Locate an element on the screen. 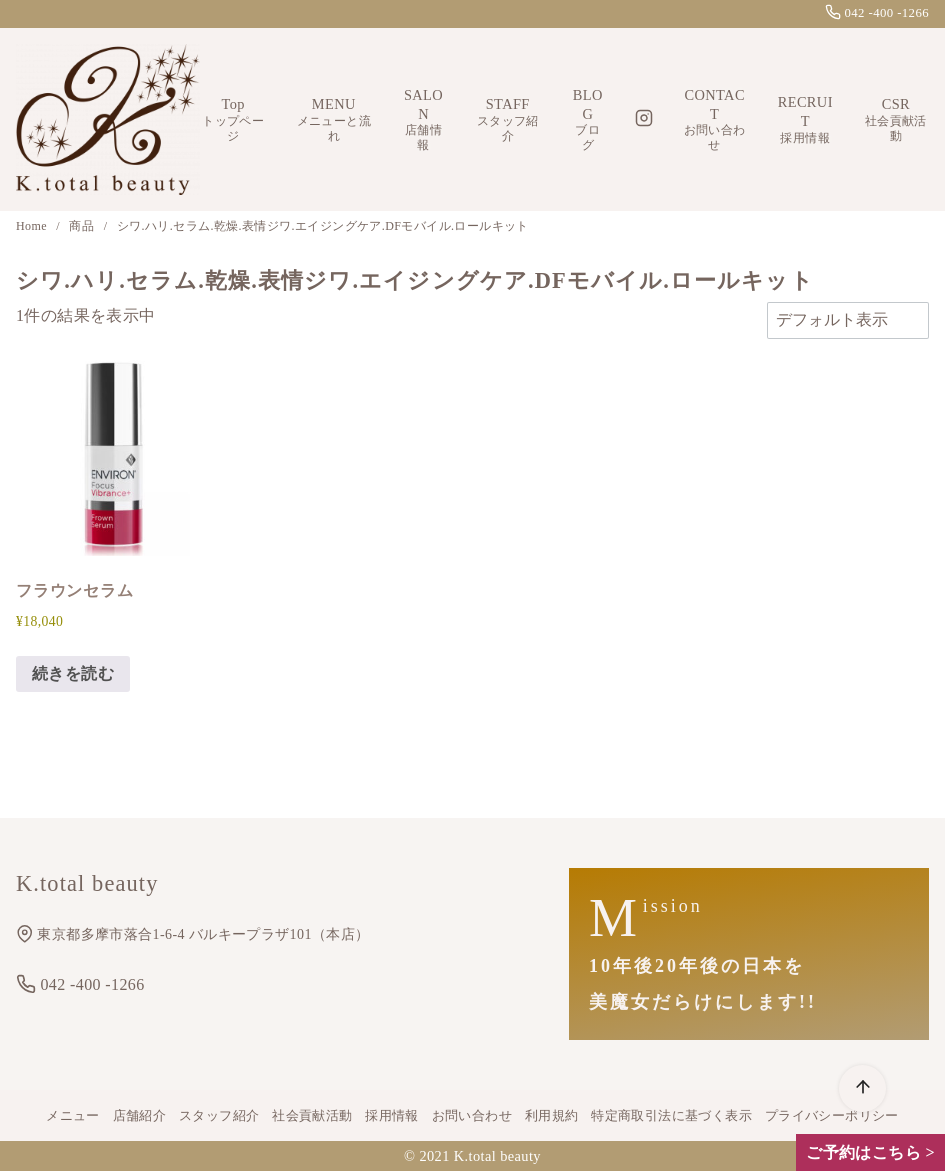  東京都多摩市落合1-6-4 バルキープラザ101（本店） is located at coordinates (192, 934).